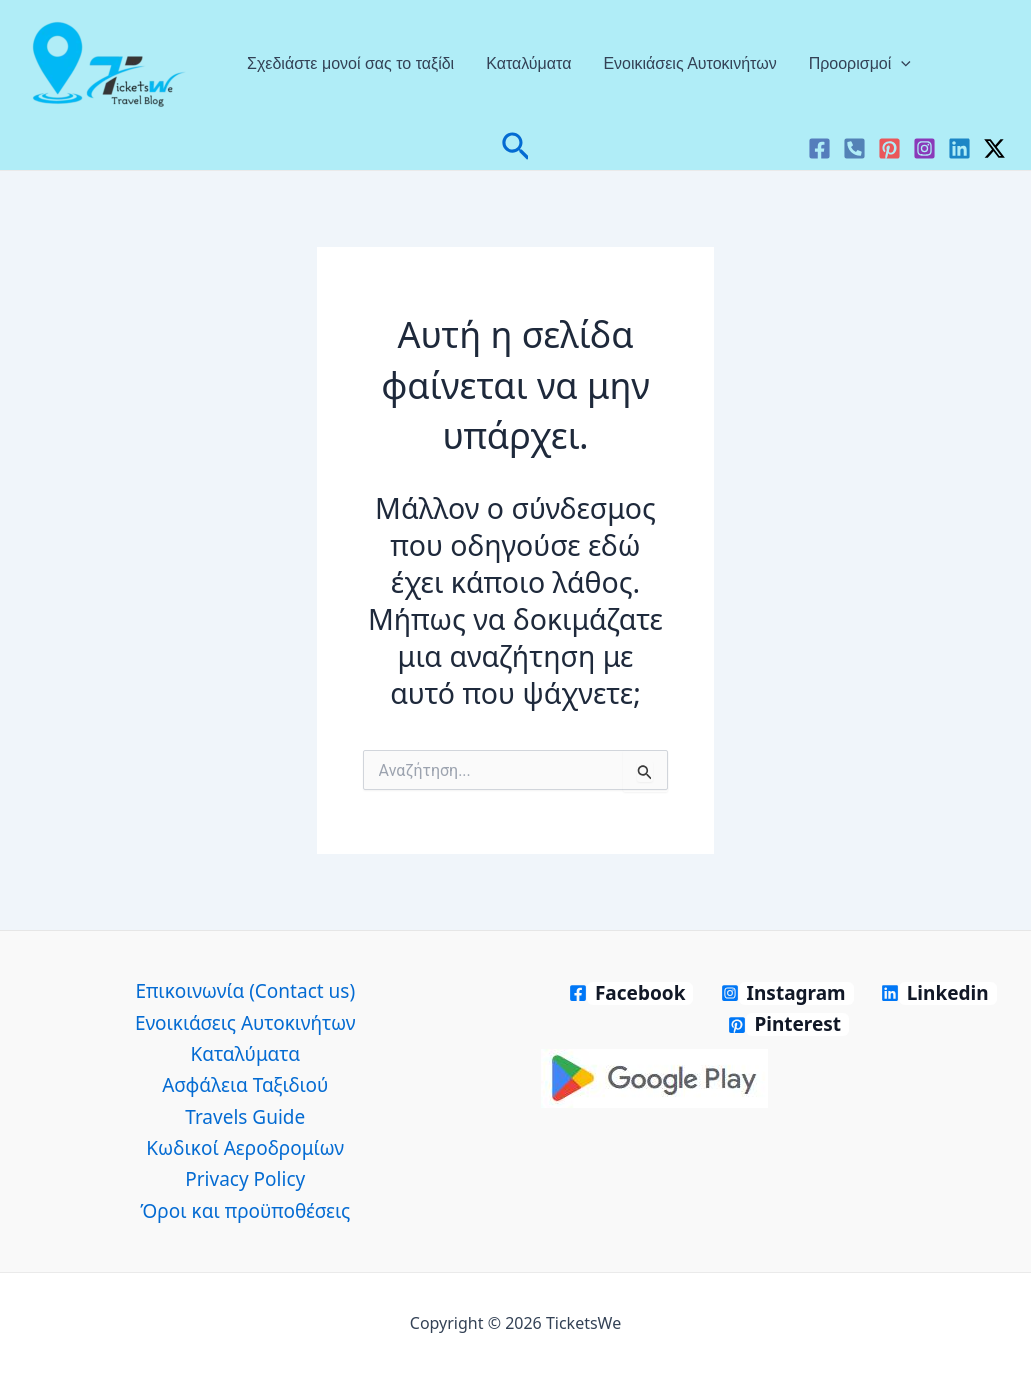  I want to click on [Linkedin], so click(959, 148).